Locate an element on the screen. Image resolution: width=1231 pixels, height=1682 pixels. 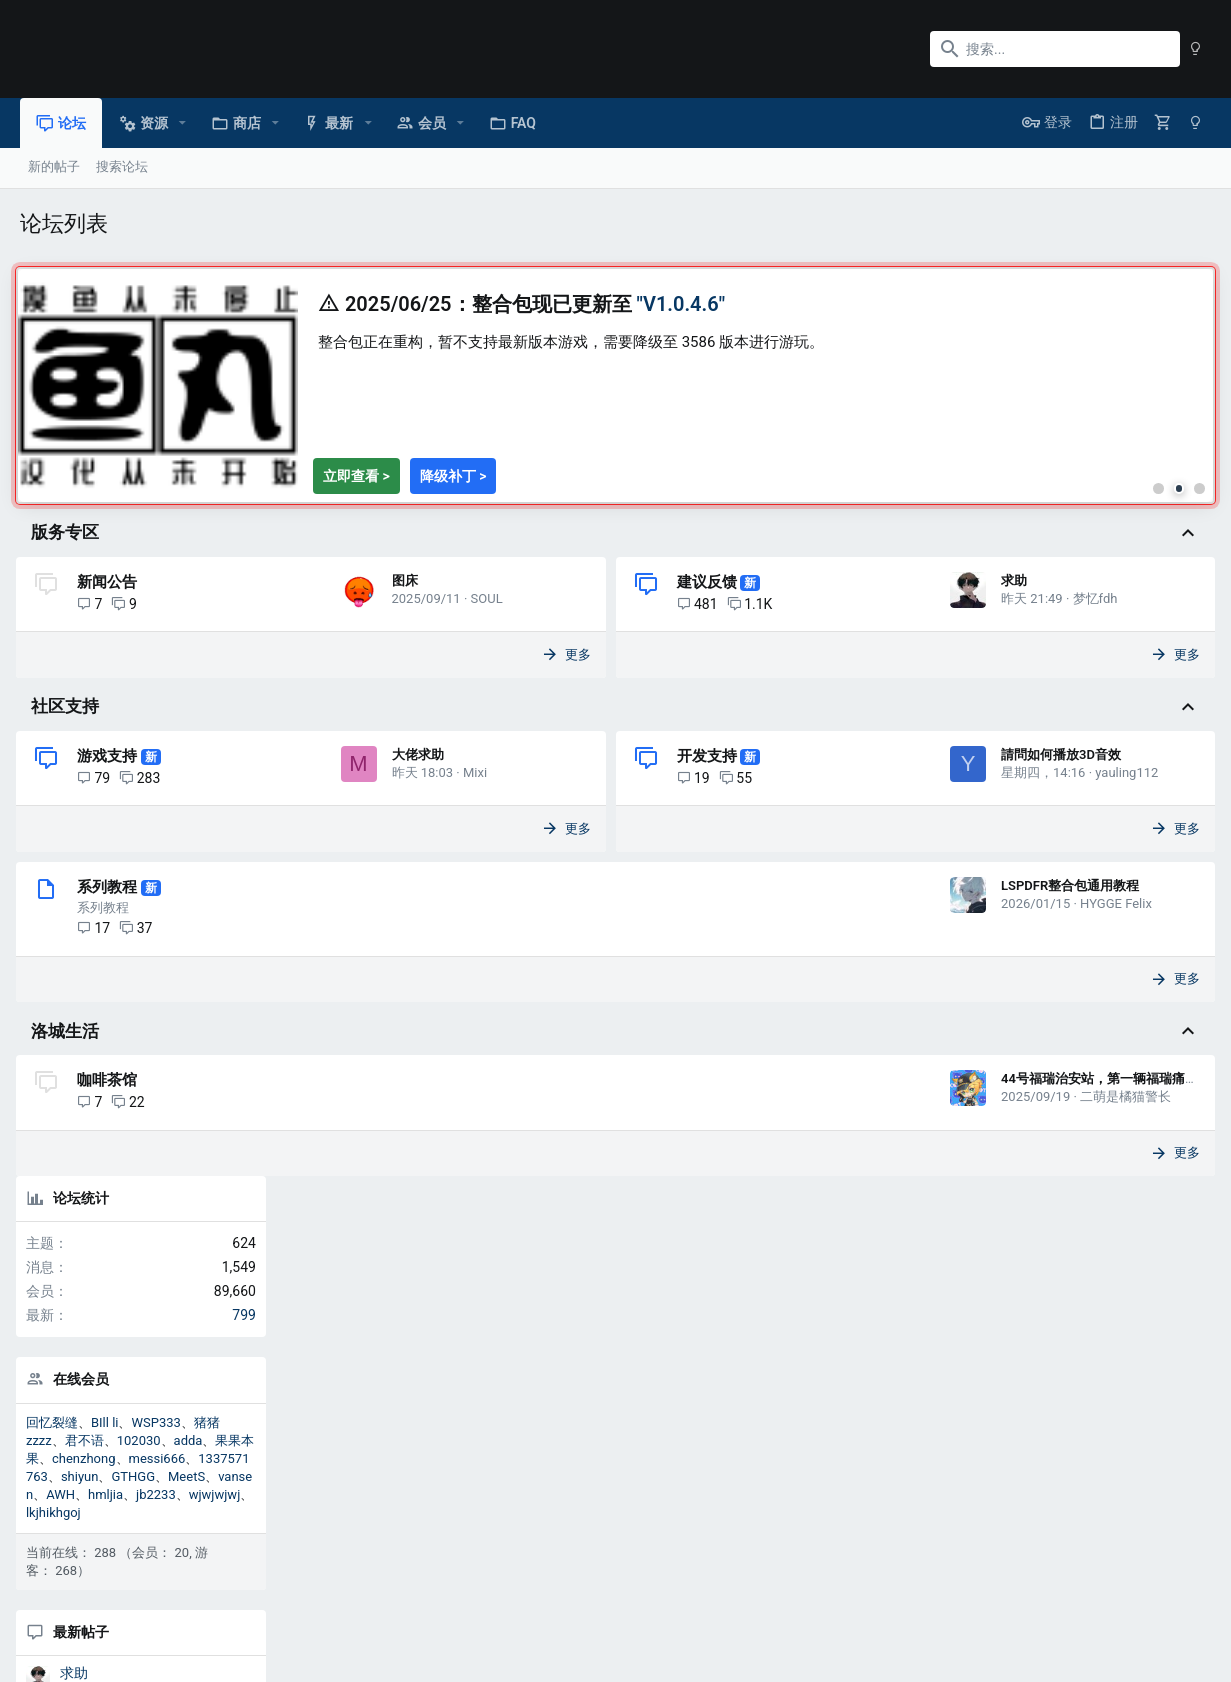
图床 is located at coordinates (99, 667).